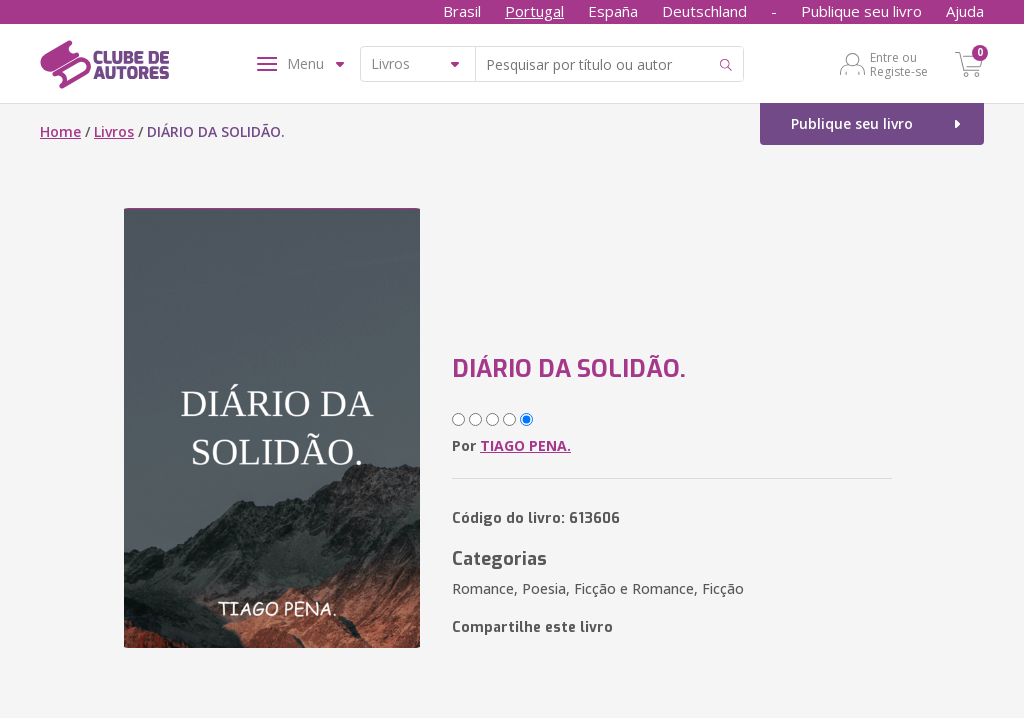  I want to click on Portugal, so click(534, 11).